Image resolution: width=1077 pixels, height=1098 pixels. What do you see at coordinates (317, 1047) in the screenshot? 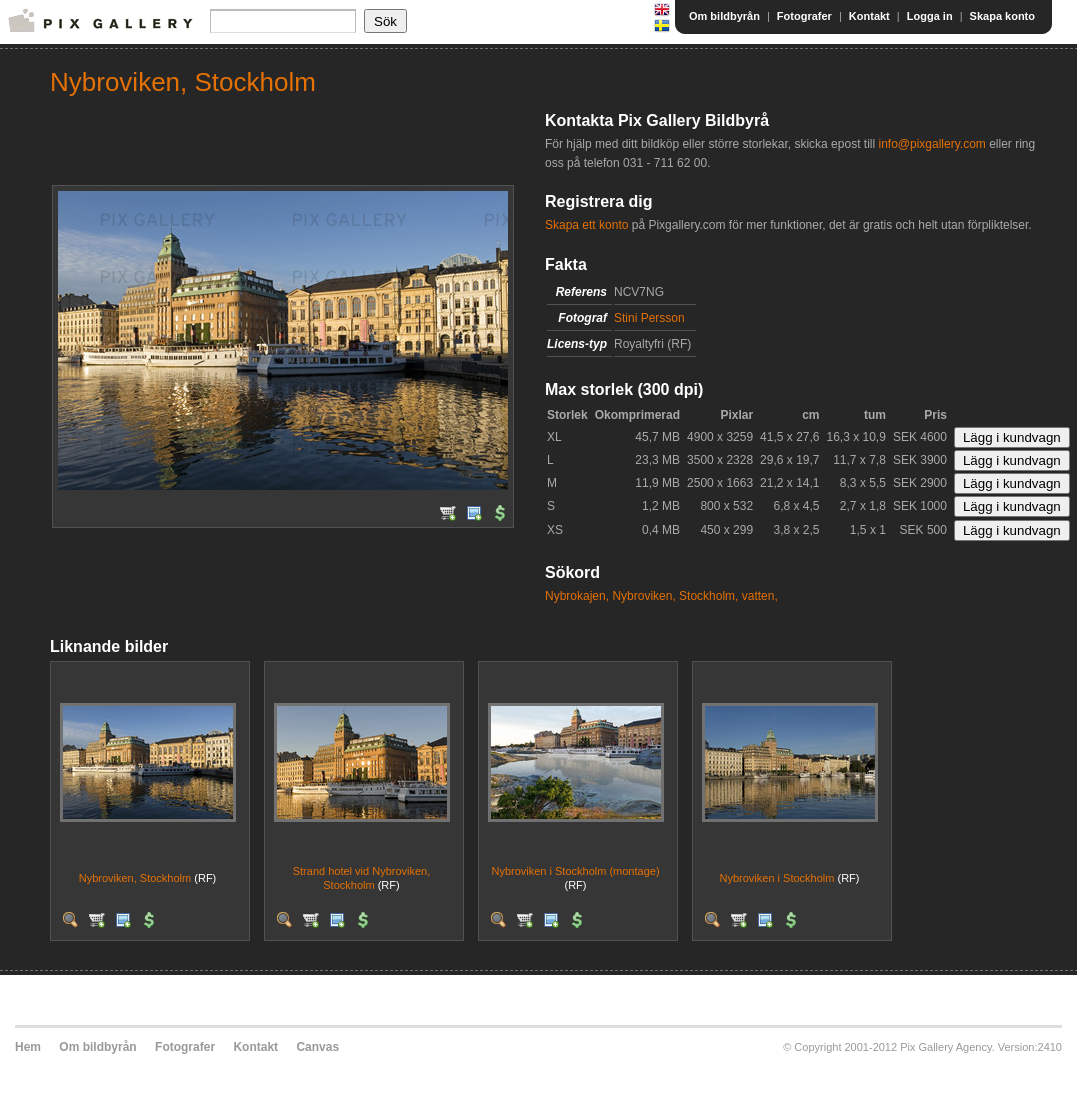
I see `Canvas` at bounding box center [317, 1047].